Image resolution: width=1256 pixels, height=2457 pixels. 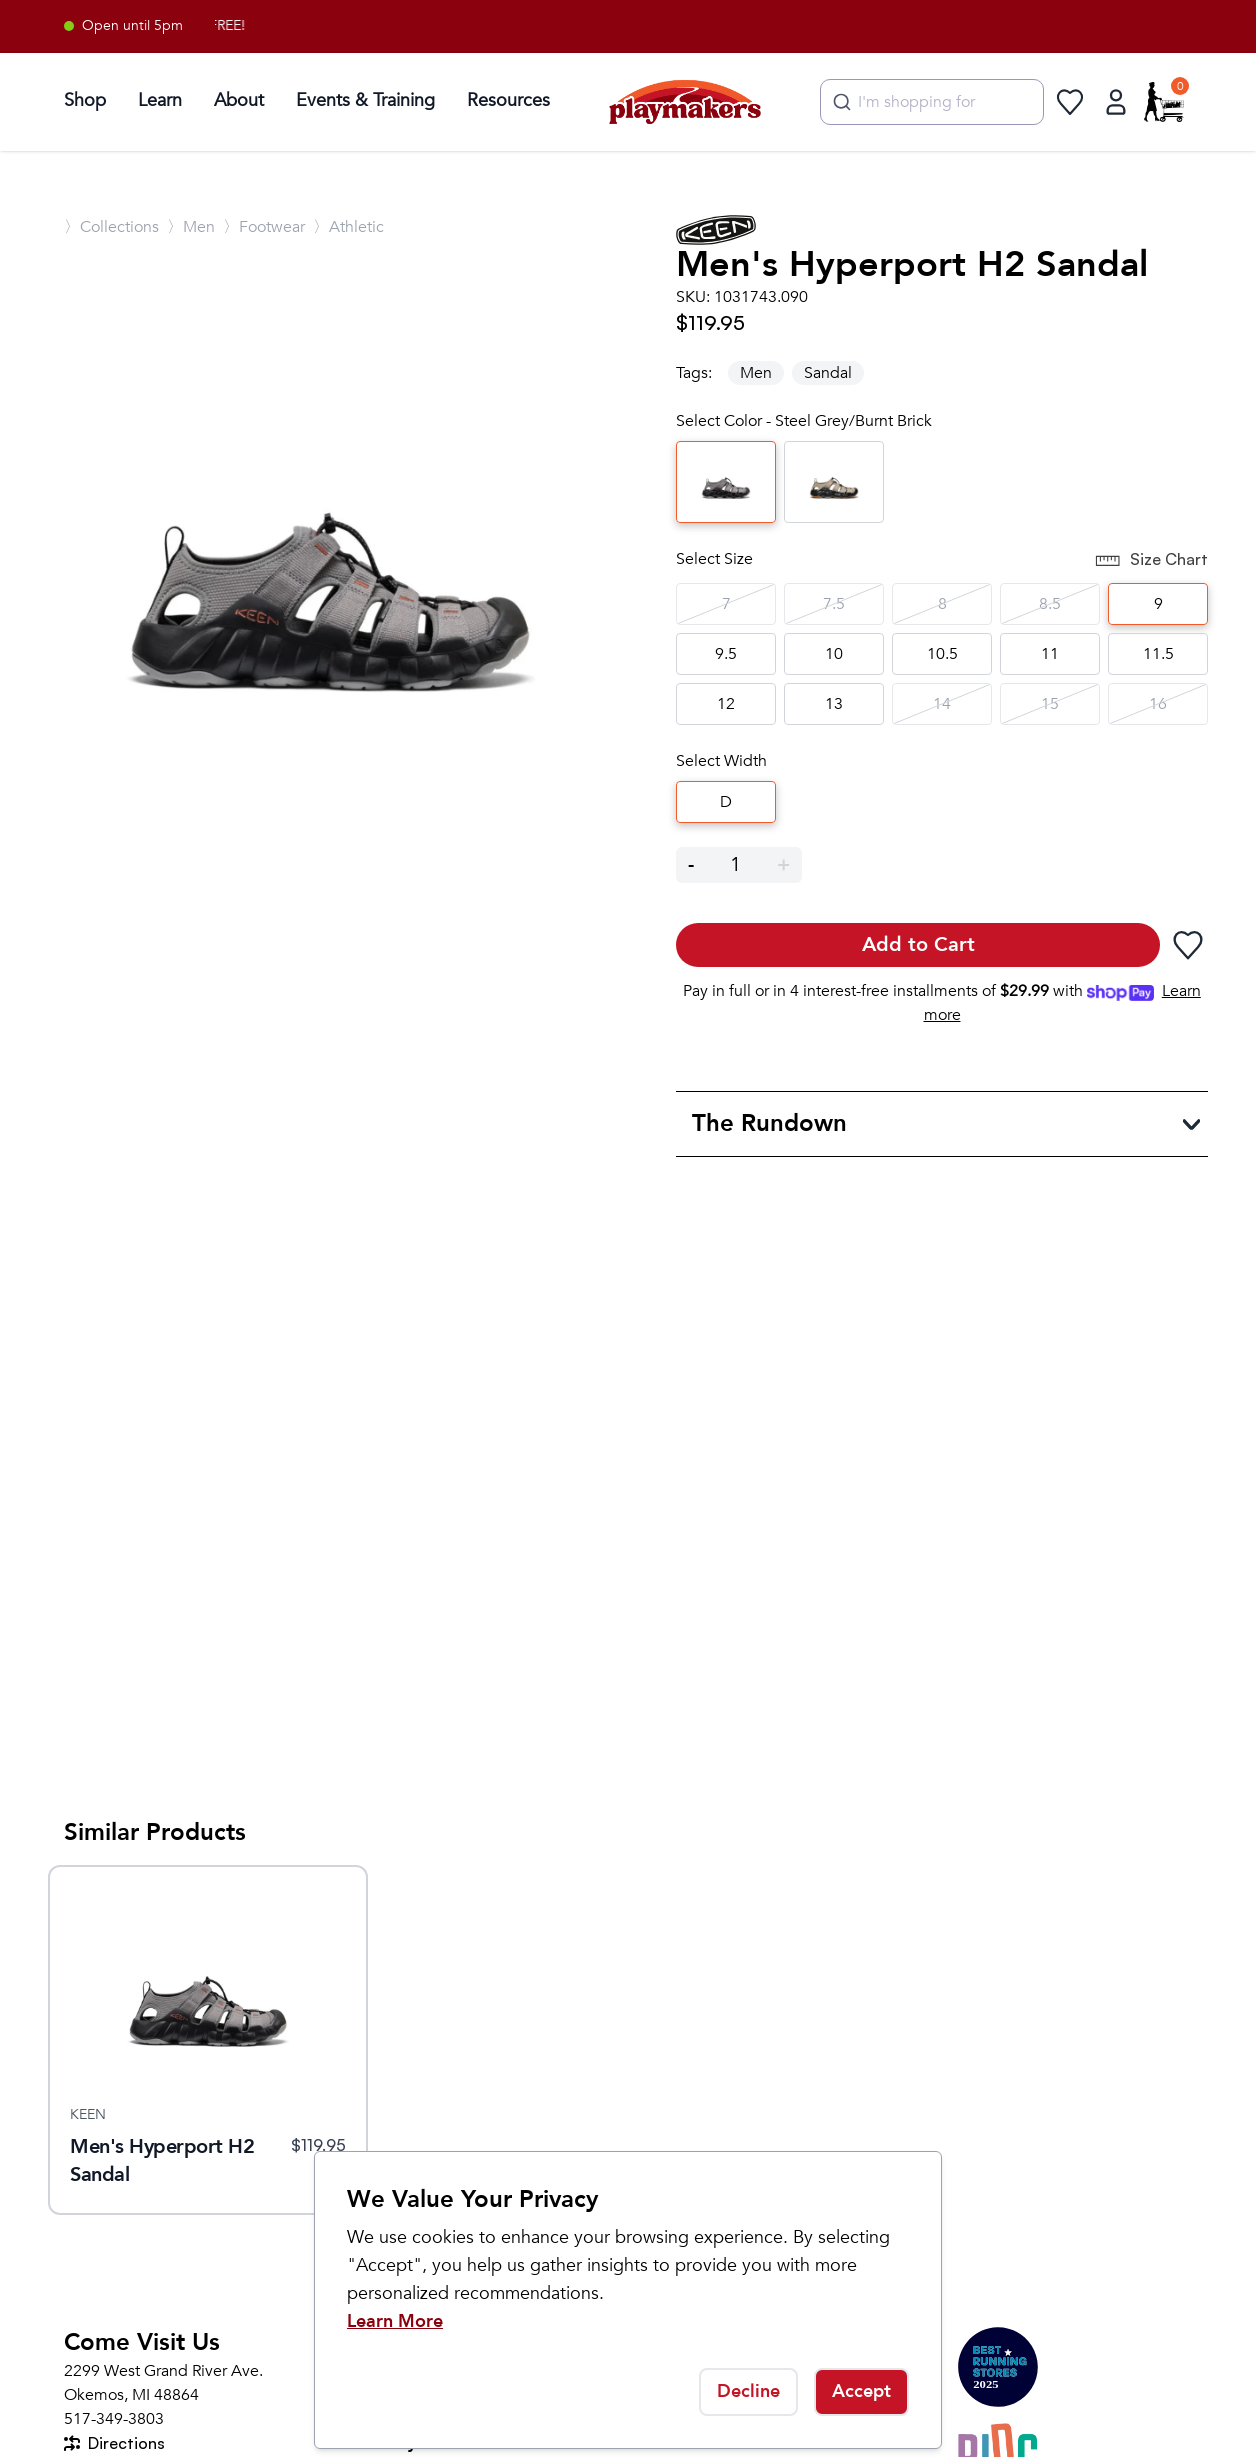 I want to click on 〉Collections, so click(x=111, y=227).